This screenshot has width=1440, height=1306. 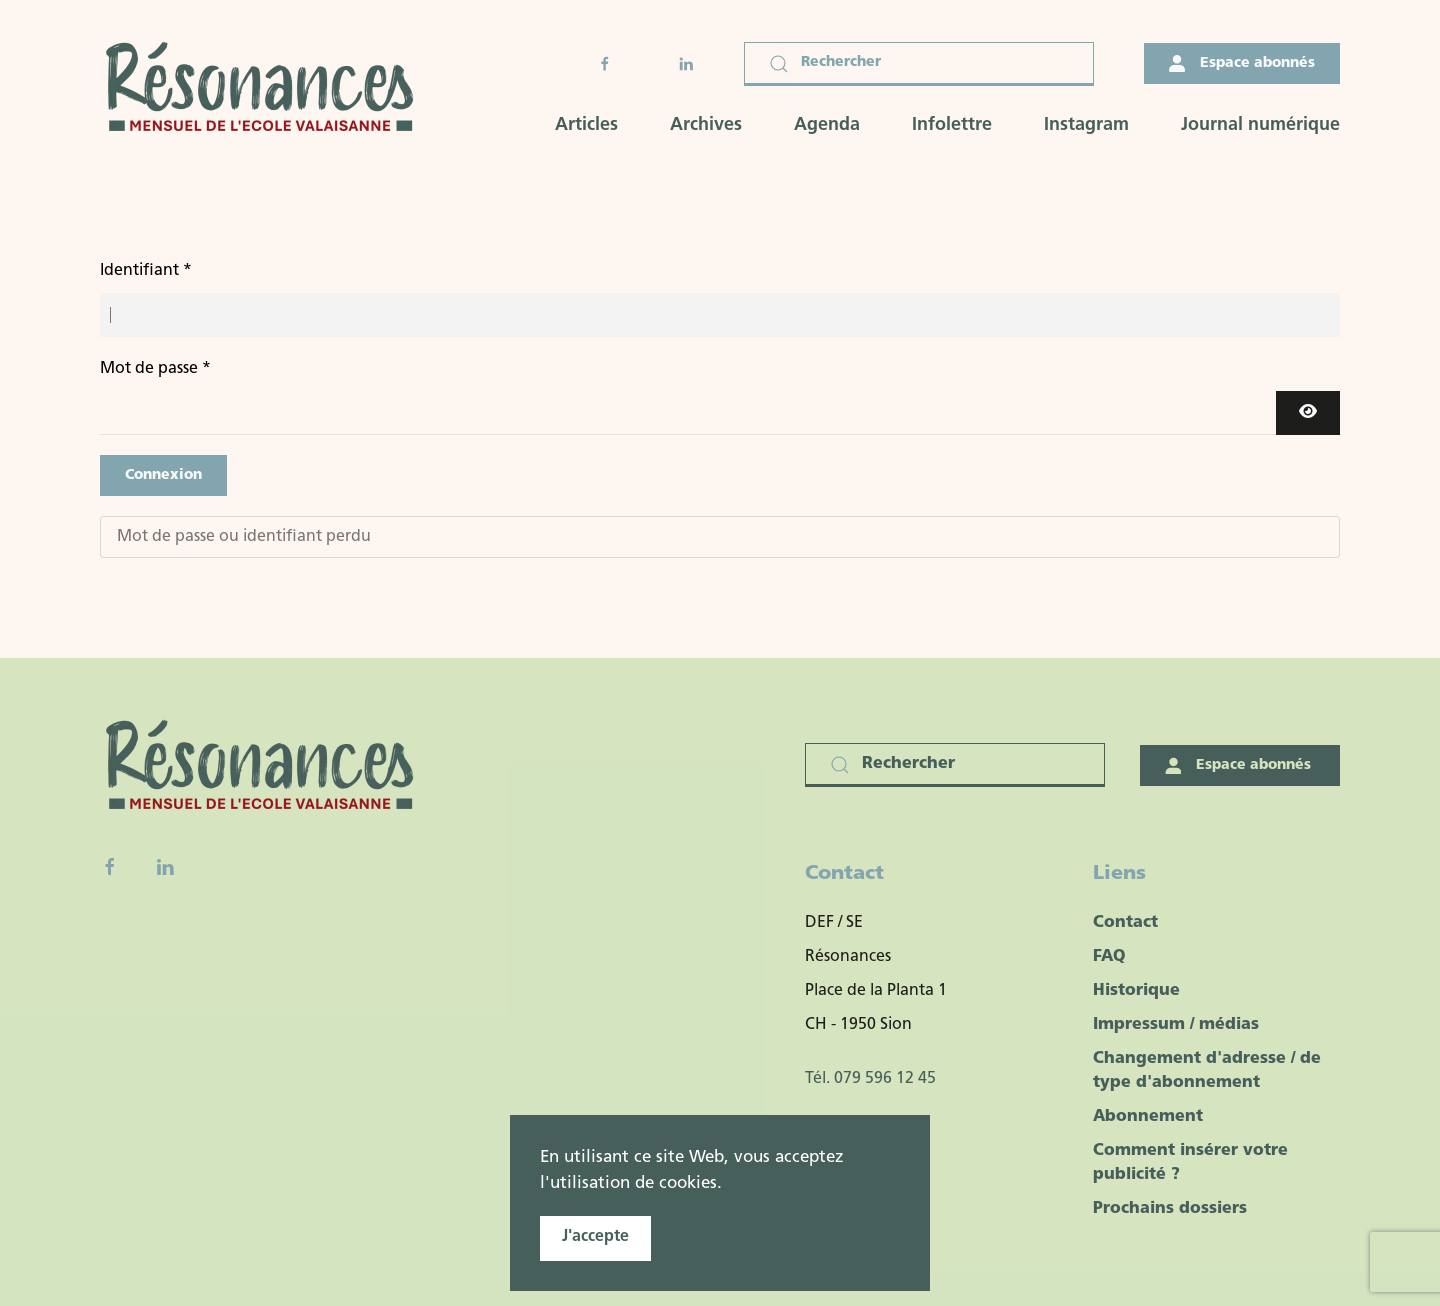 I want to click on Mot de passe, so click(x=155, y=369).